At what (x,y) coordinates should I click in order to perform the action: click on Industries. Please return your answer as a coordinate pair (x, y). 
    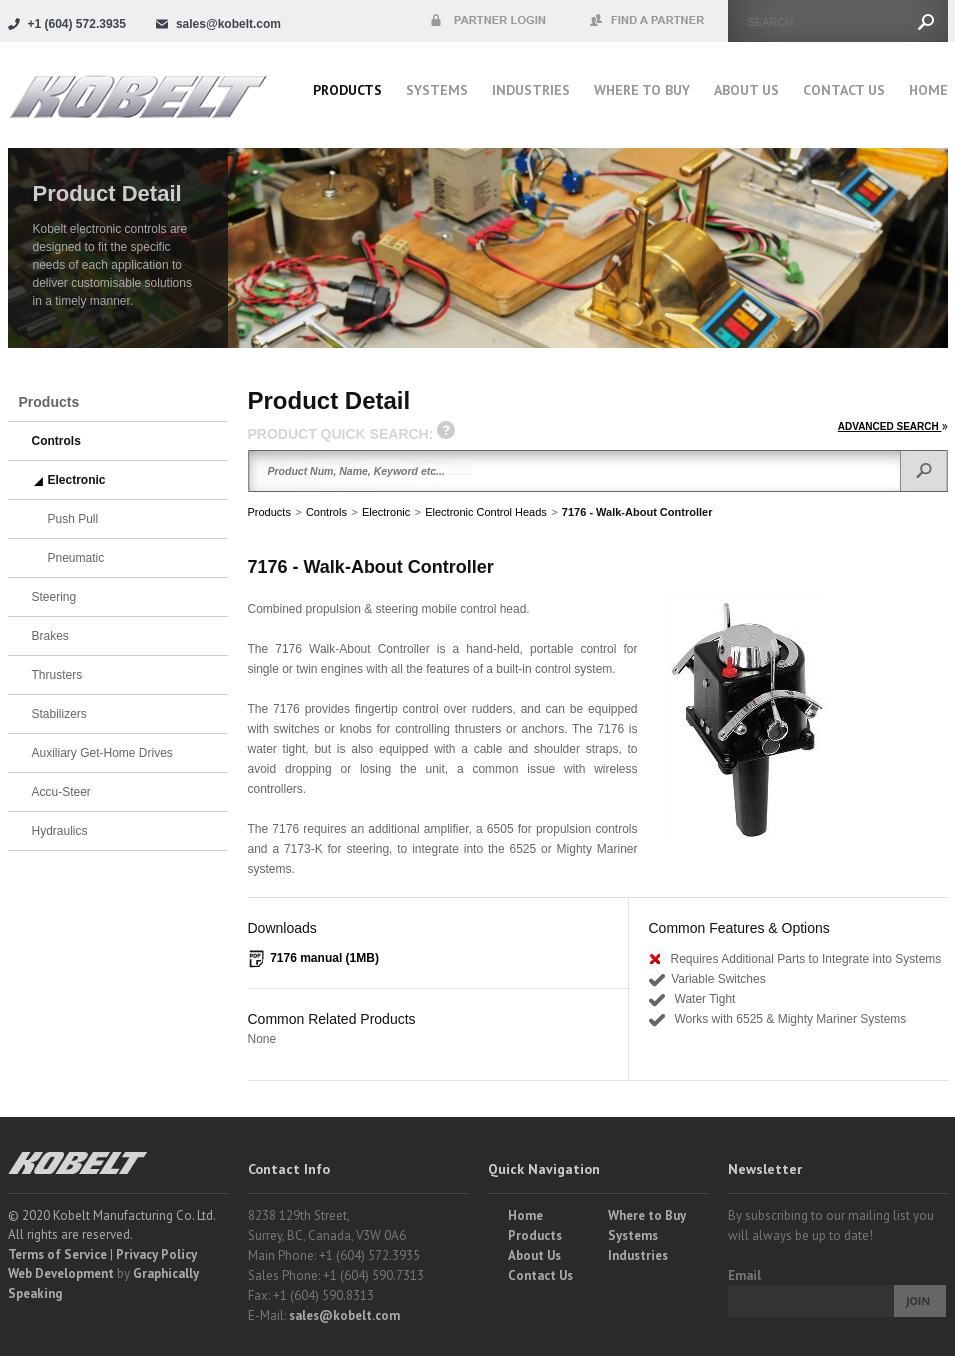
    Looking at the image, I should click on (531, 90).